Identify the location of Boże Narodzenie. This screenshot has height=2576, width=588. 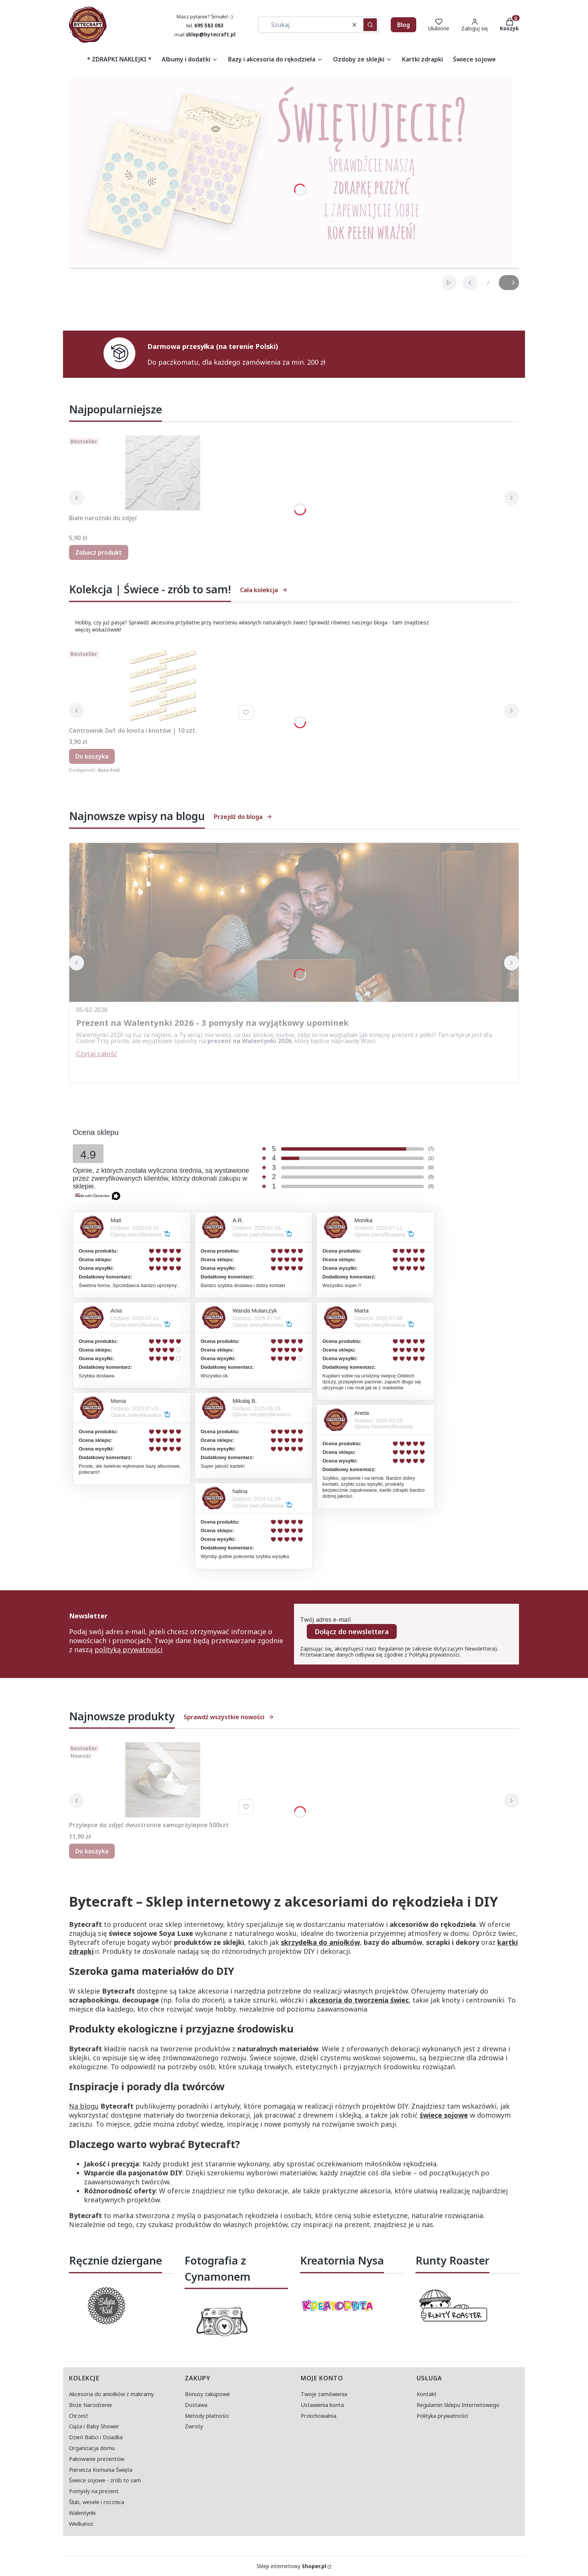
(90, 2404).